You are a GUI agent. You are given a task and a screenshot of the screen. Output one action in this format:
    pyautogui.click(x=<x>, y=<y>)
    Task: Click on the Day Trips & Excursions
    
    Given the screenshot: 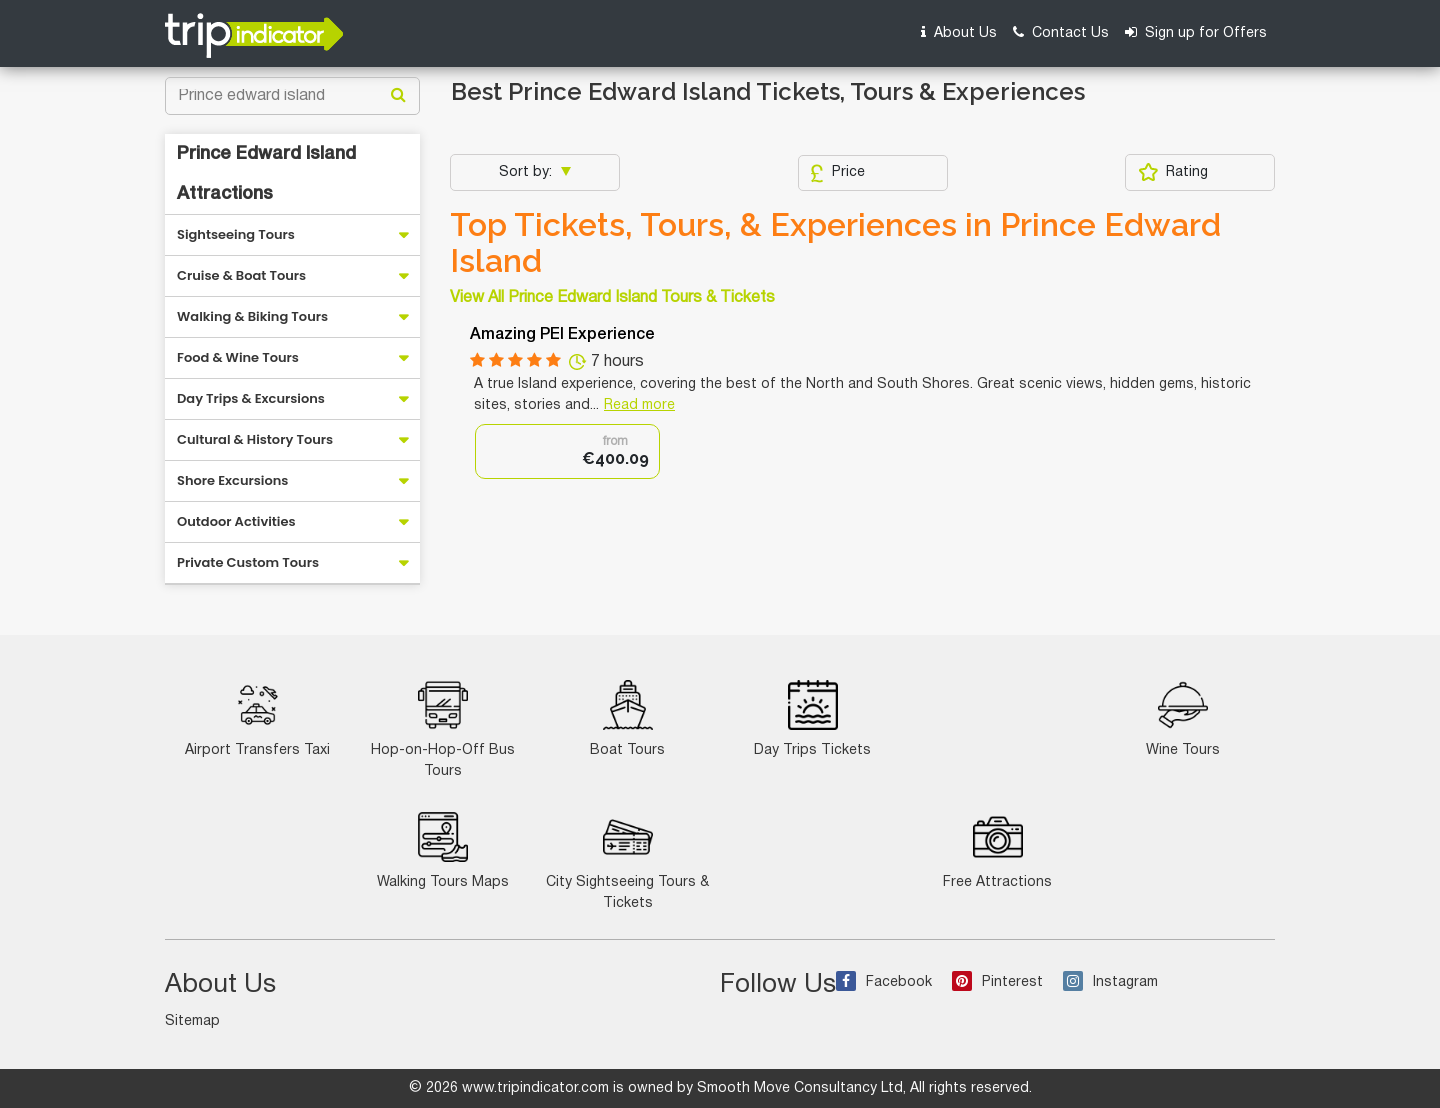 What is the action you would take?
    pyautogui.click(x=251, y=398)
    